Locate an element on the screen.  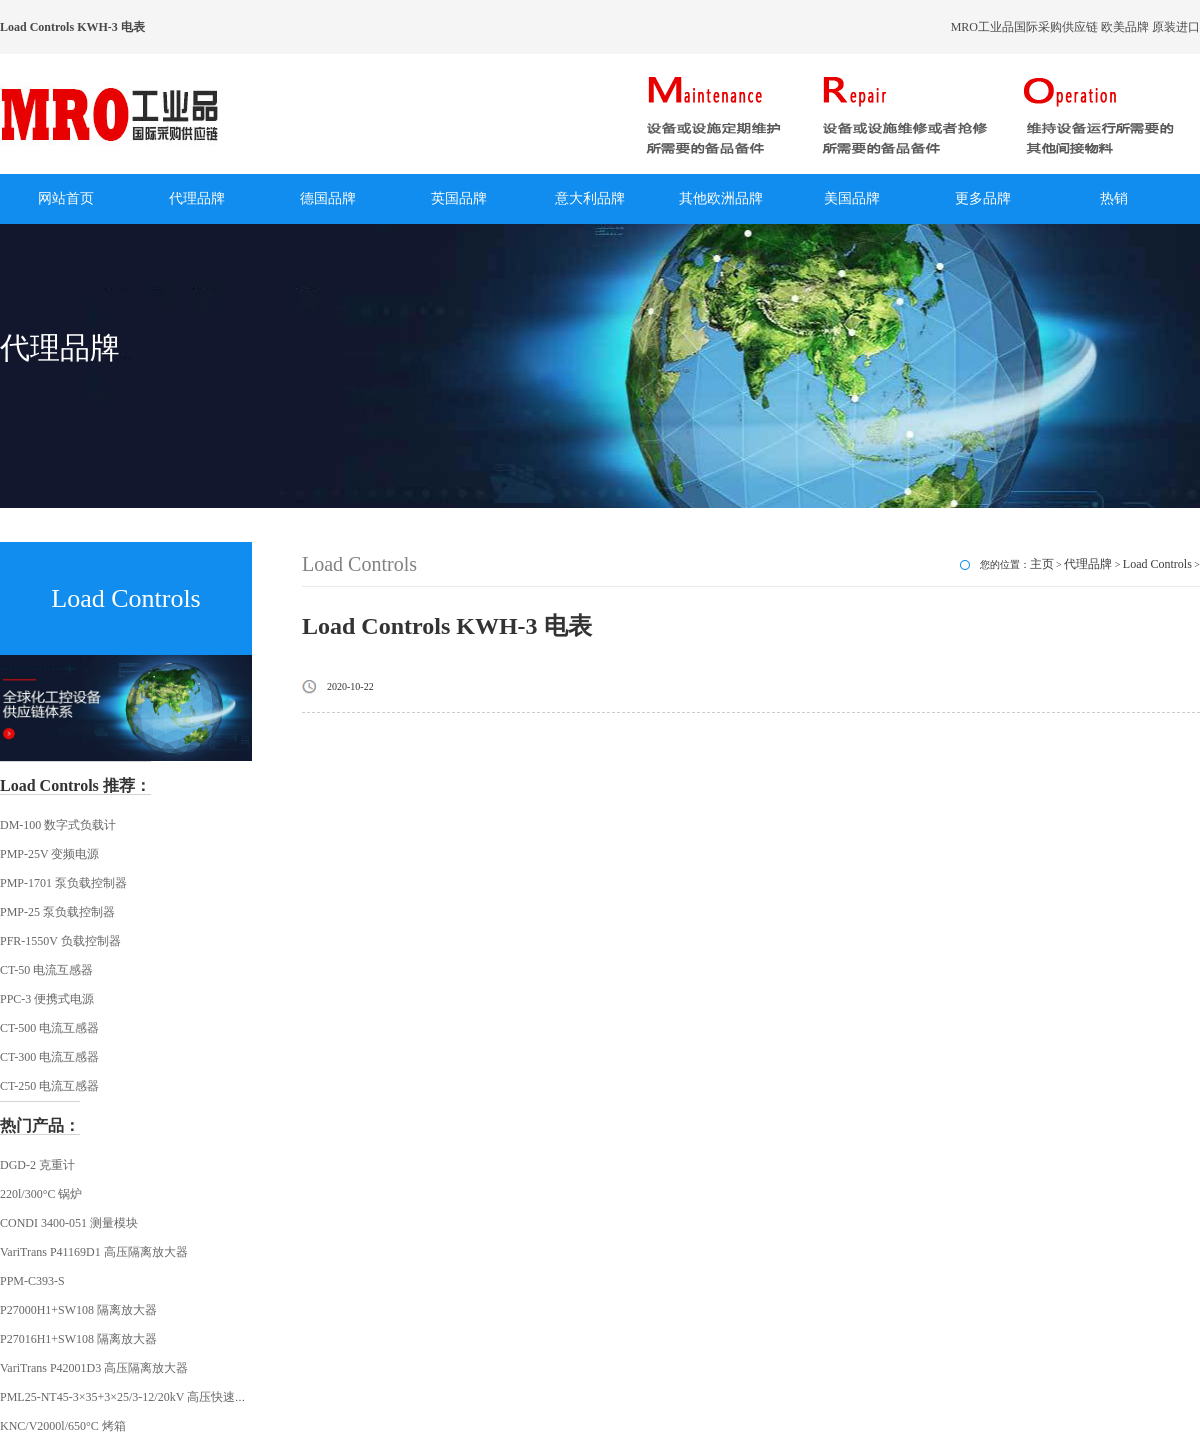
KNC/V2000l/650°C 烤箱 is located at coordinates (63, 1426).